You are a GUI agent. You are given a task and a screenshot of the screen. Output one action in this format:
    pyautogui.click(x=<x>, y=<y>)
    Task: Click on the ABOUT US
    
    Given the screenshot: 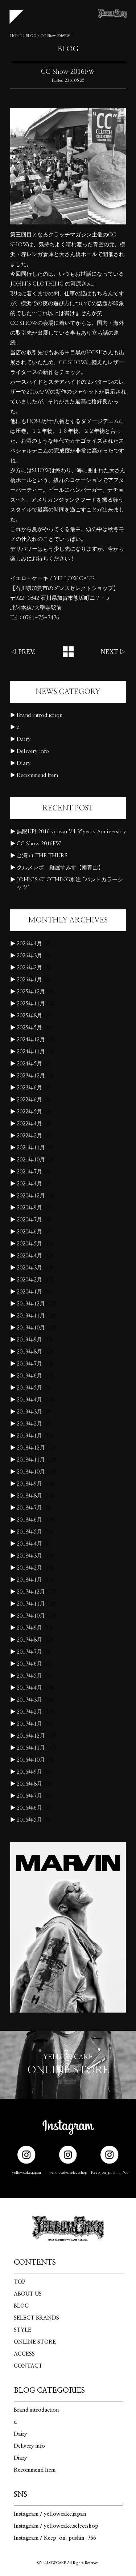 What is the action you would take?
    pyautogui.click(x=28, y=2294)
    